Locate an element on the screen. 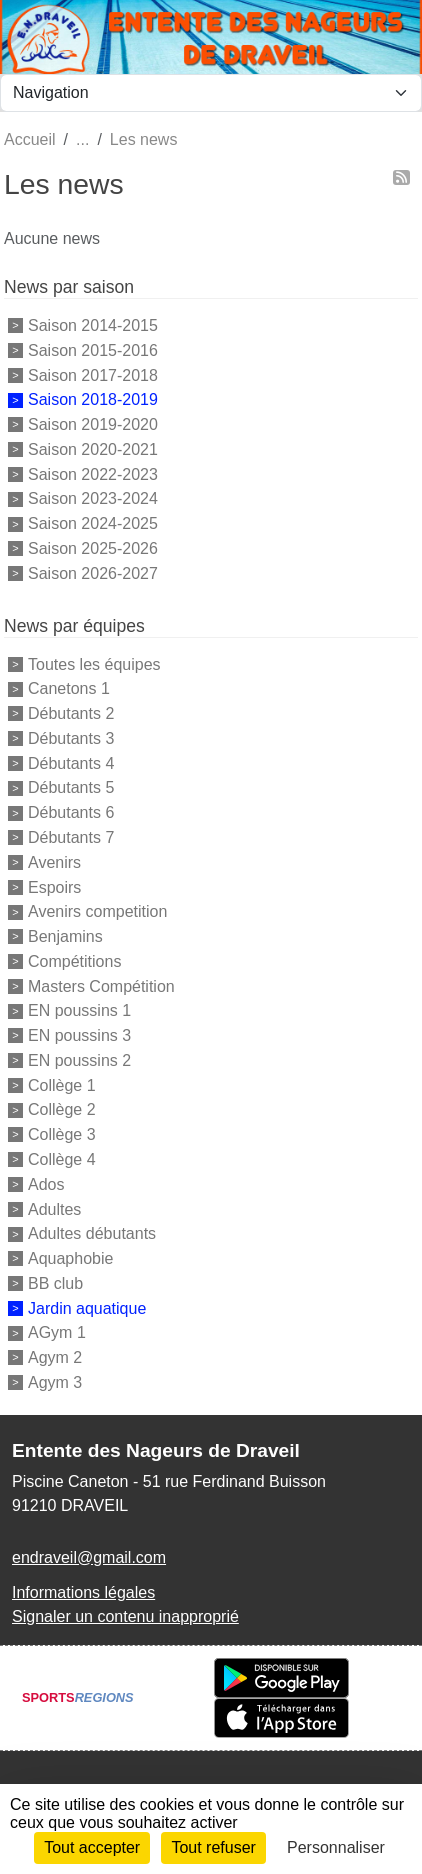 This screenshot has height=1874, width=422. Saison 2020-2021 is located at coordinates (93, 449).